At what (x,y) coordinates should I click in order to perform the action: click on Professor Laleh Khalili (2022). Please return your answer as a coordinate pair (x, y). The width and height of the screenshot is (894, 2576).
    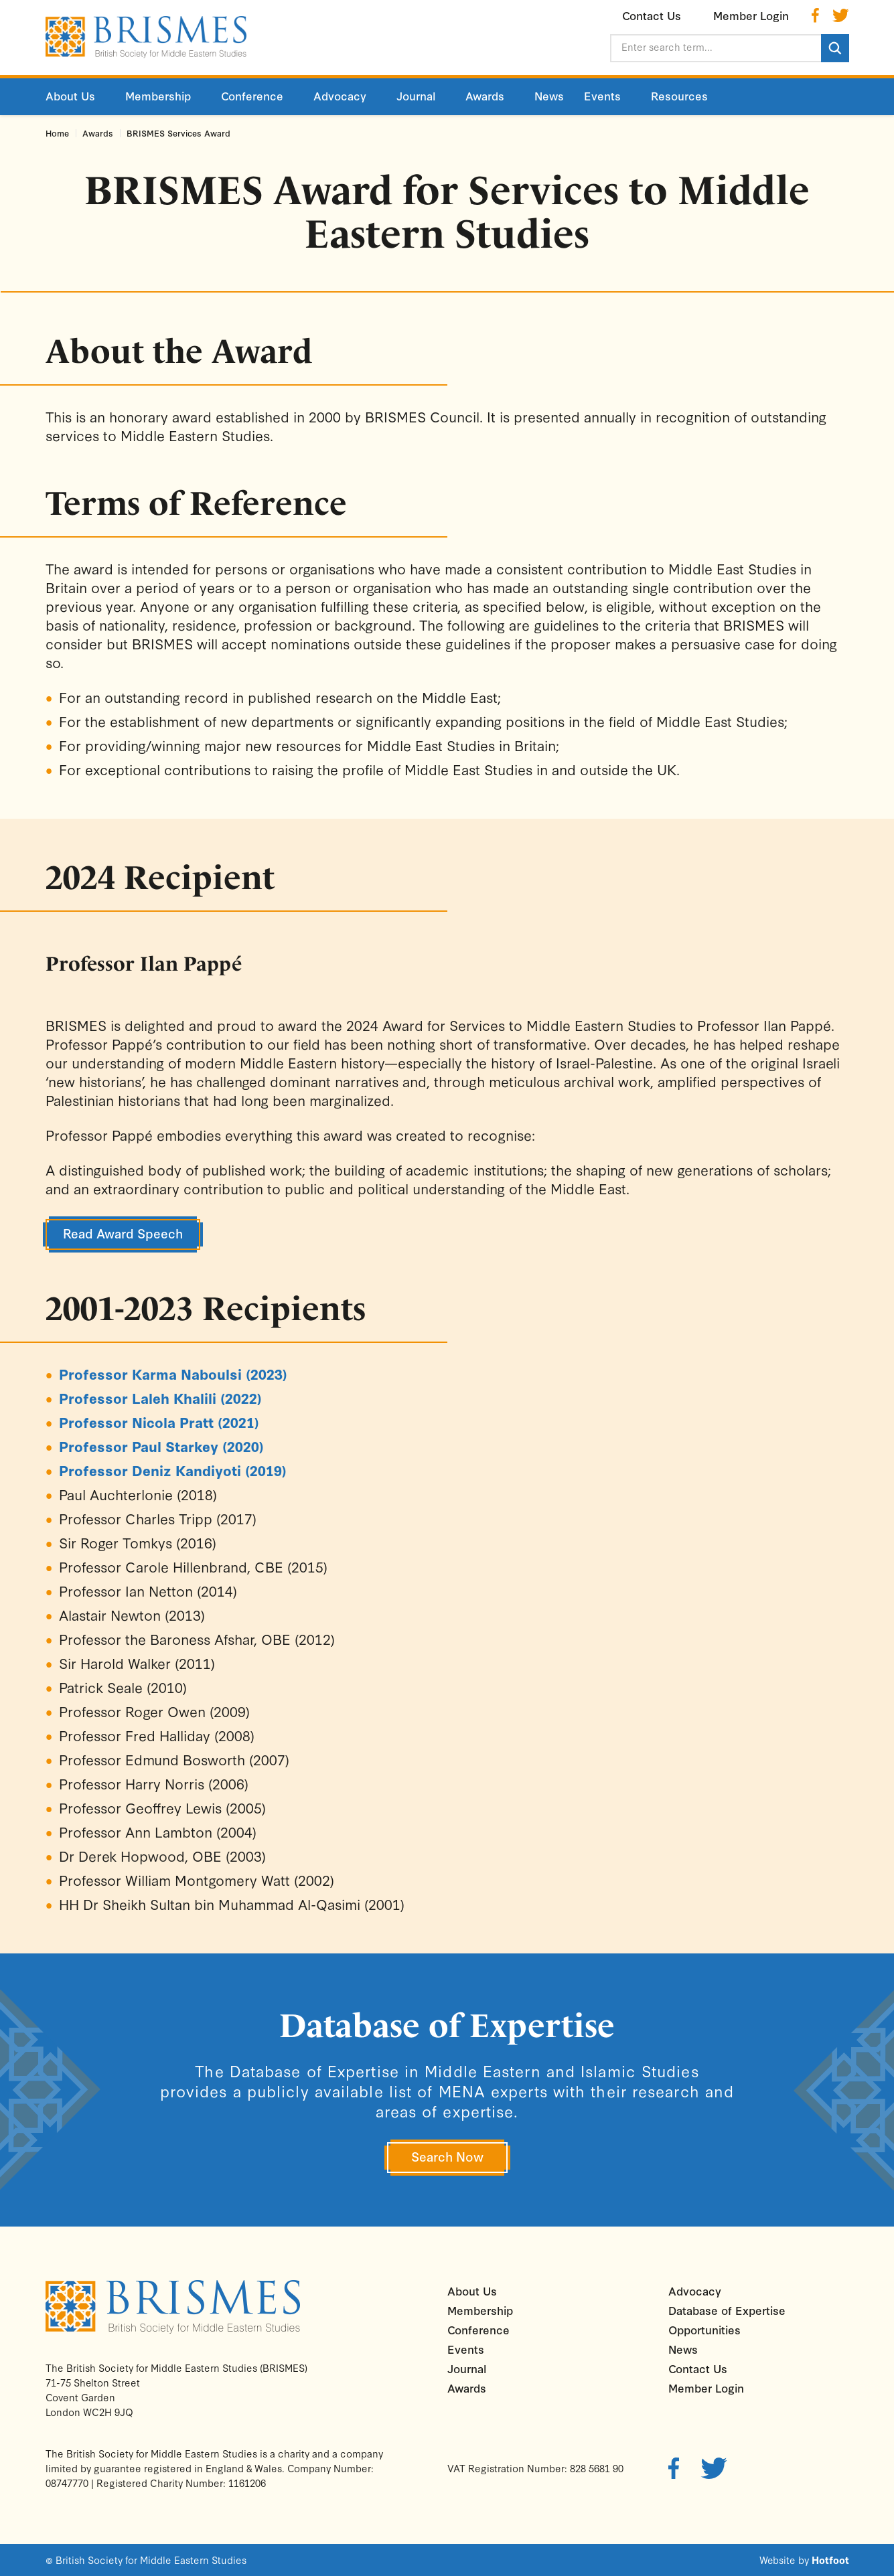
    Looking at the image, I should click on (160, 1397).